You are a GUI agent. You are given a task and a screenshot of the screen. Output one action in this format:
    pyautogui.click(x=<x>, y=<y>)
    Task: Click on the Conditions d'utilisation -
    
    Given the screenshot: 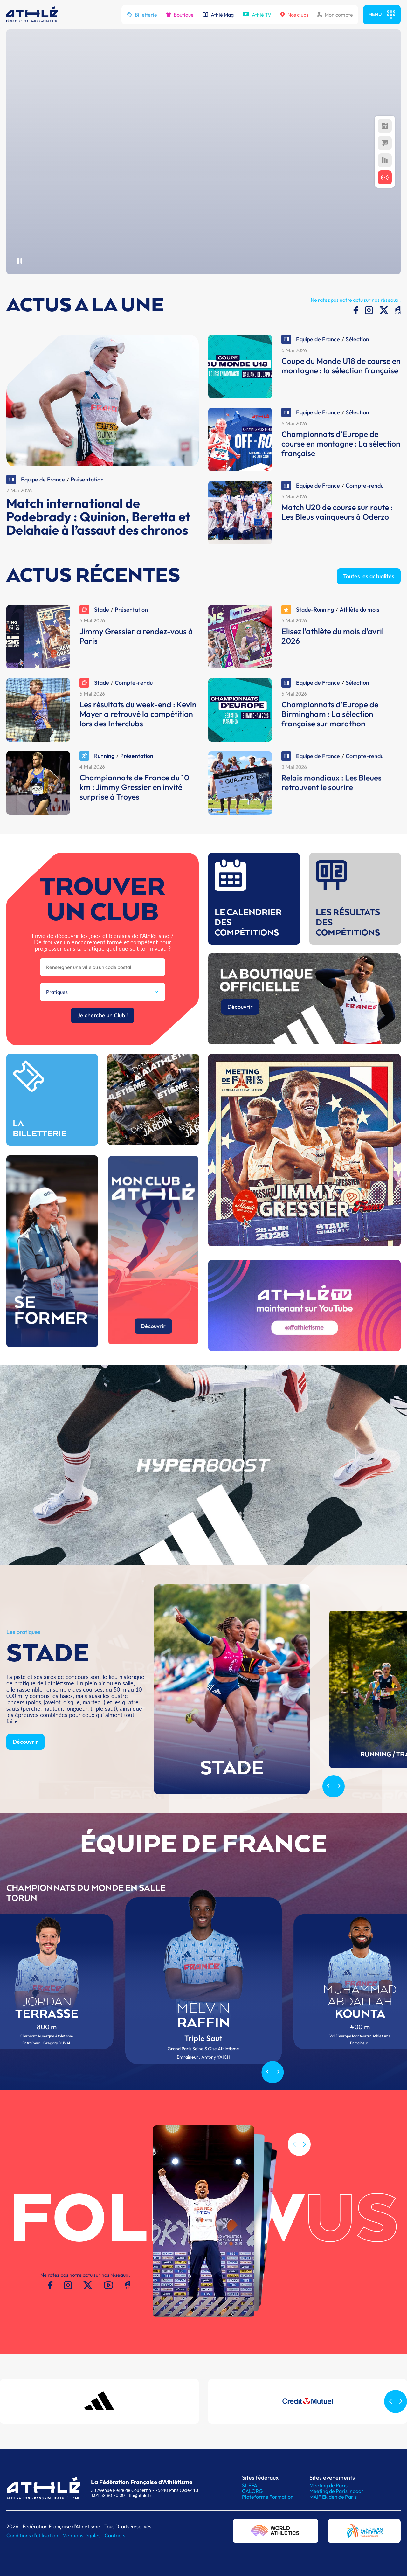 What is the action you would take?
    pyautogui.click(x=34, y=2535)
    